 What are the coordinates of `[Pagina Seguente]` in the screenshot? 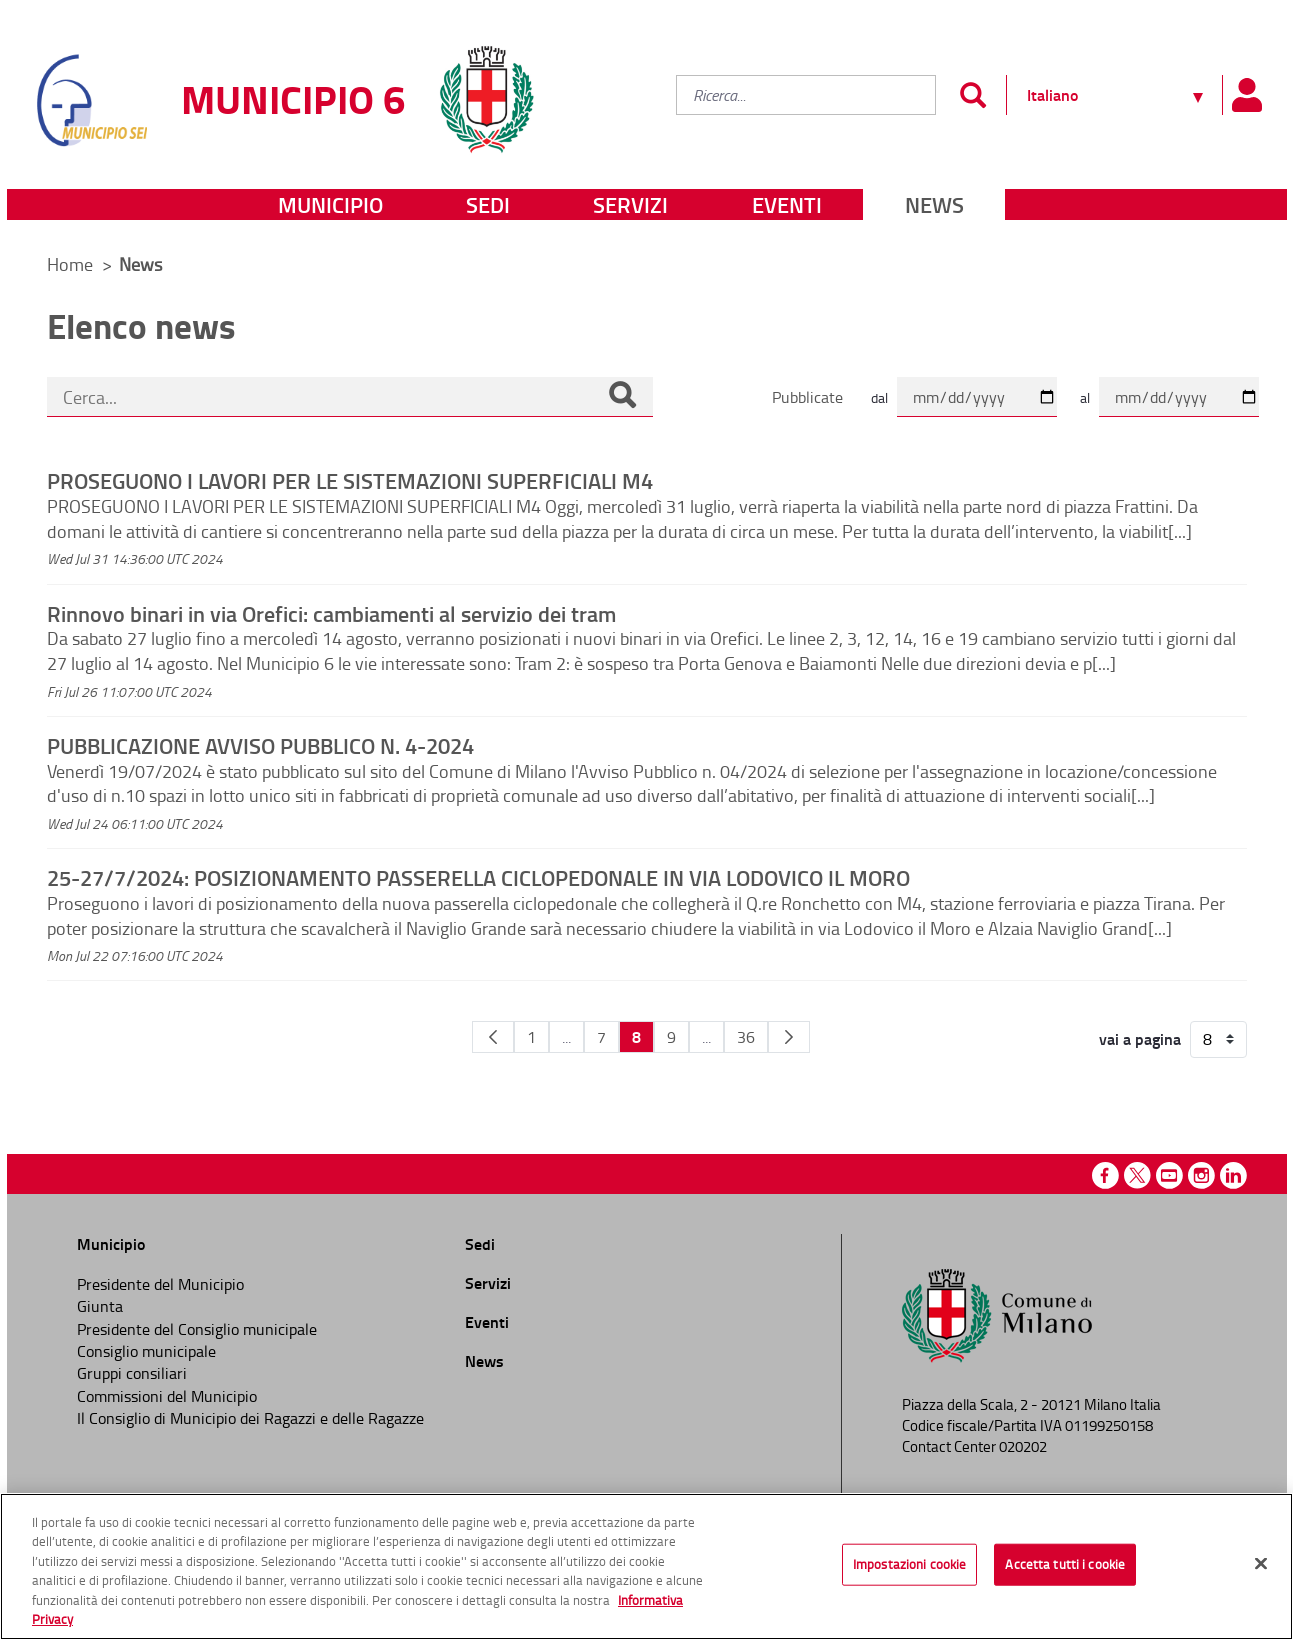 It's located at (789, 1037).